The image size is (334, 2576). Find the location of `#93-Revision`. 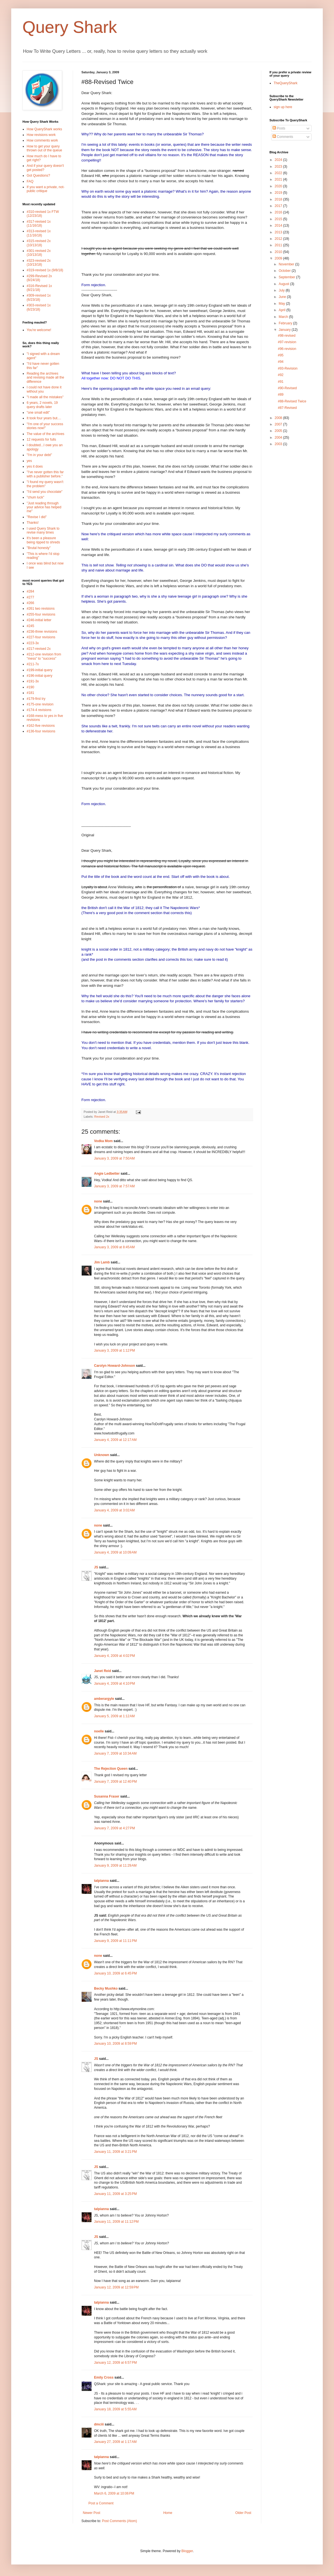

#93-Revision is located at coordinates (288, 368).